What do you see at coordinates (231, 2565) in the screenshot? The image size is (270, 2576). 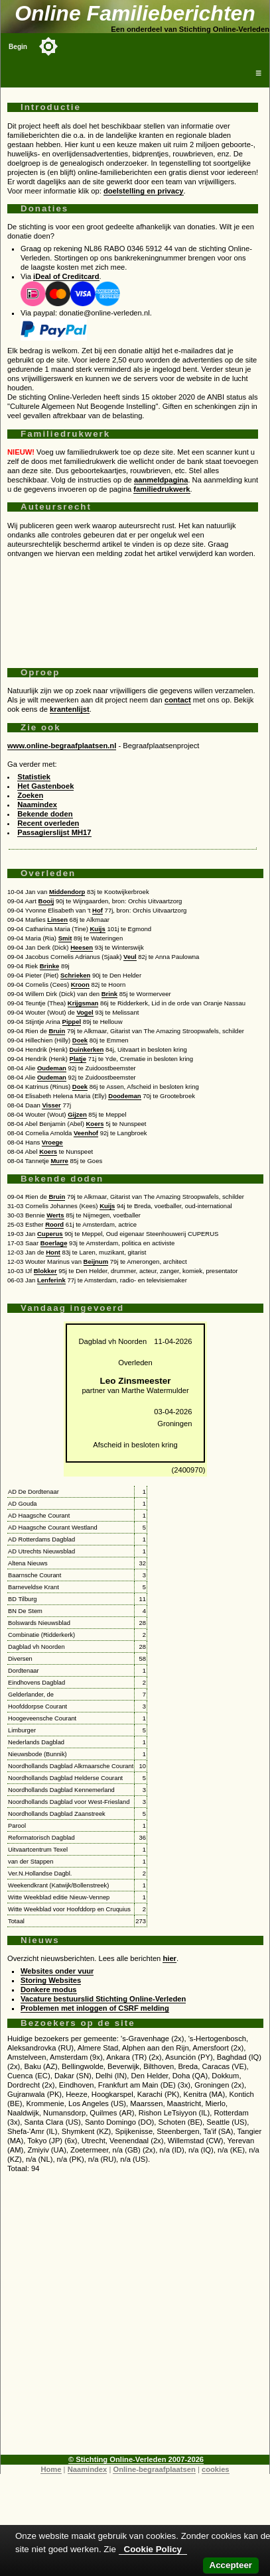 I see `Accepteer` at bounding box center [231, 2565].